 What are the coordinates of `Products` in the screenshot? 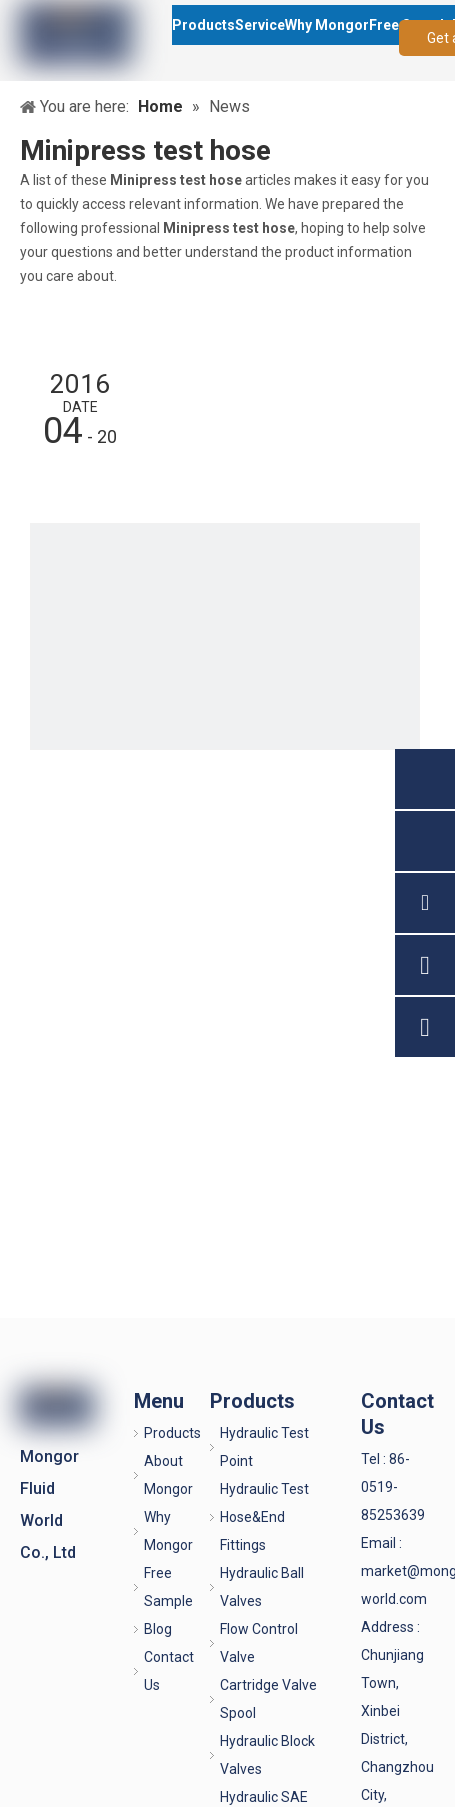 It's located at (172, 1433).